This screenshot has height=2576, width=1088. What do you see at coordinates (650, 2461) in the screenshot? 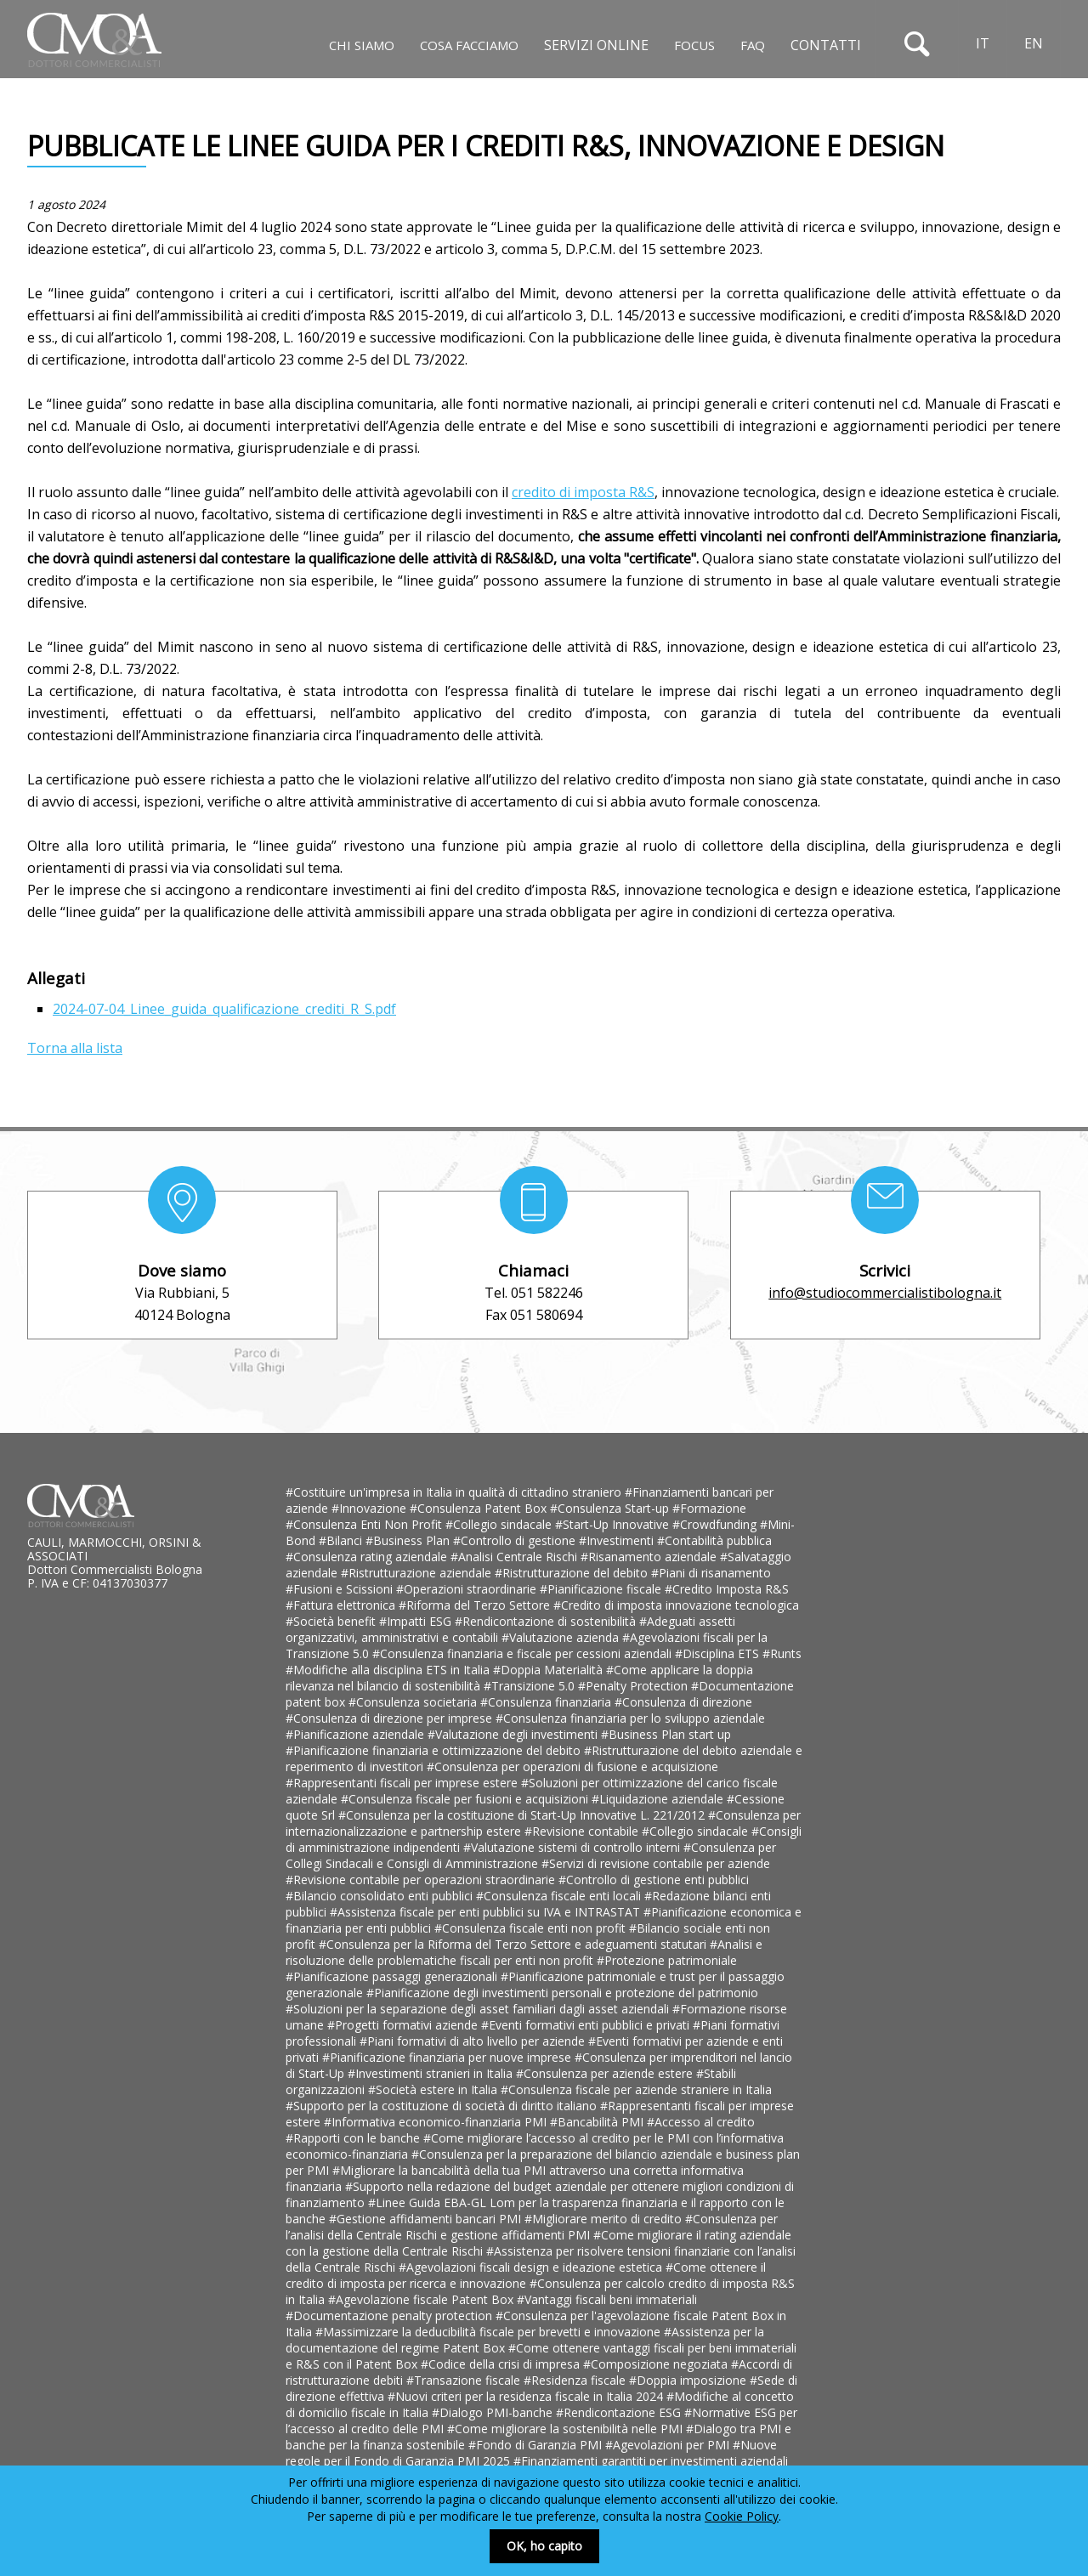
I see `#Finanziamenti garantiti per investimenti aziendali` at bounding box center [650, 2461].